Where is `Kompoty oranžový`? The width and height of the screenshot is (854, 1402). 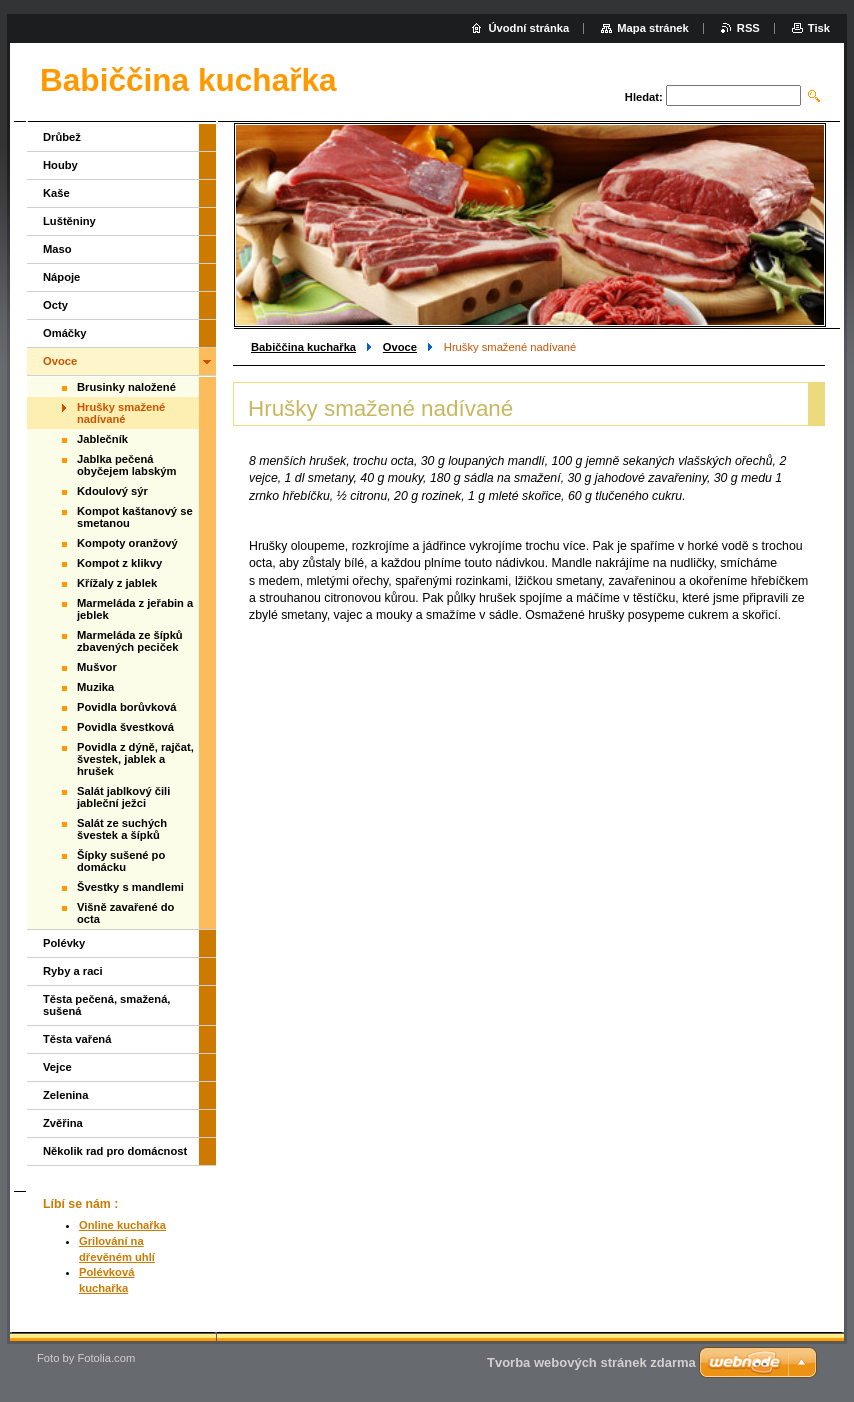
Kompoty oranžový is located at coordinates (127, 543).